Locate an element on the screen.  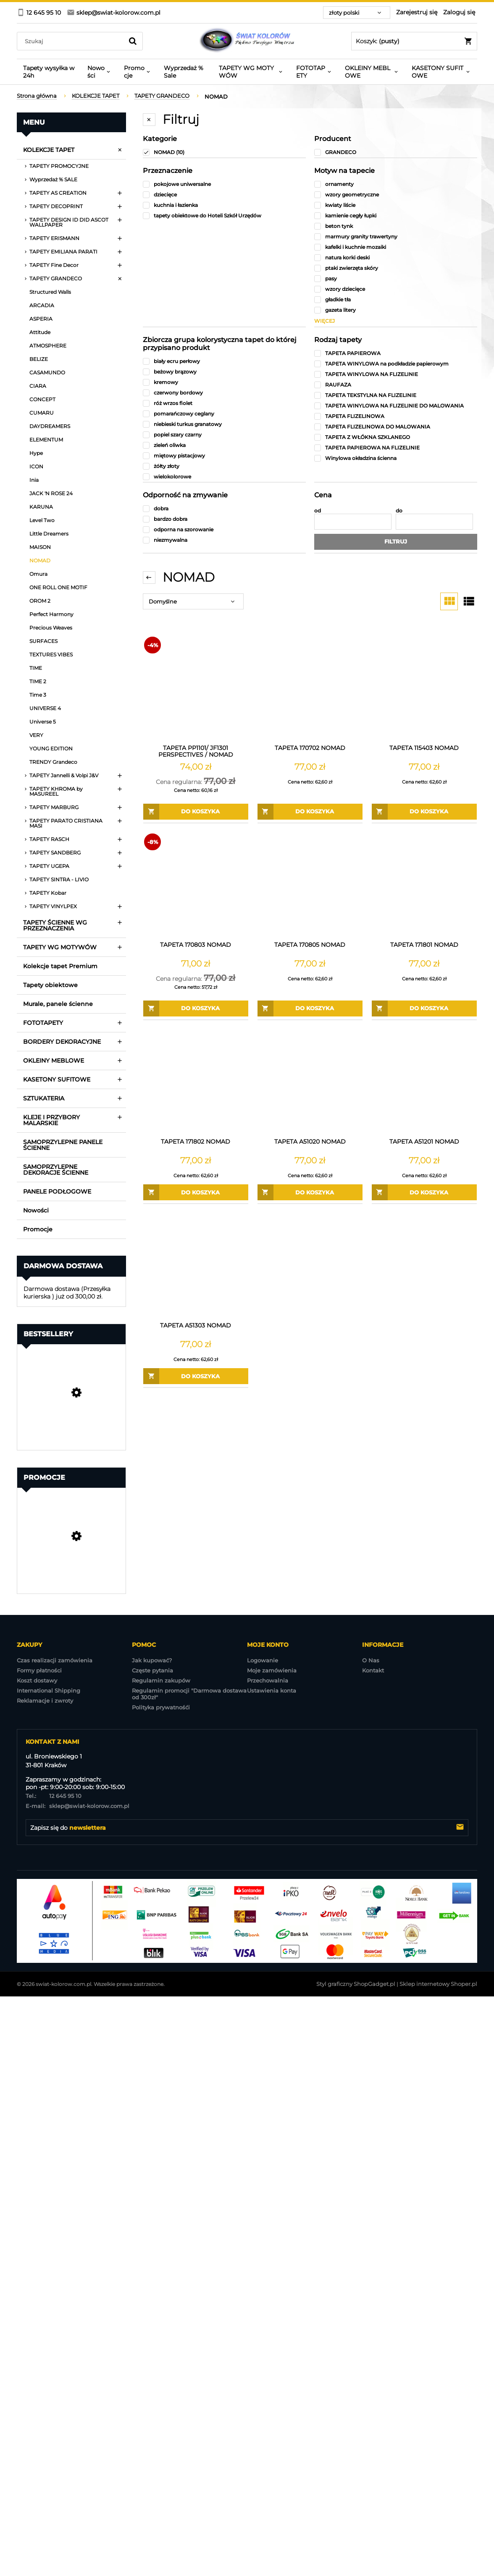
Kolekcje tapet Premium is located at coordinates (60, 966).